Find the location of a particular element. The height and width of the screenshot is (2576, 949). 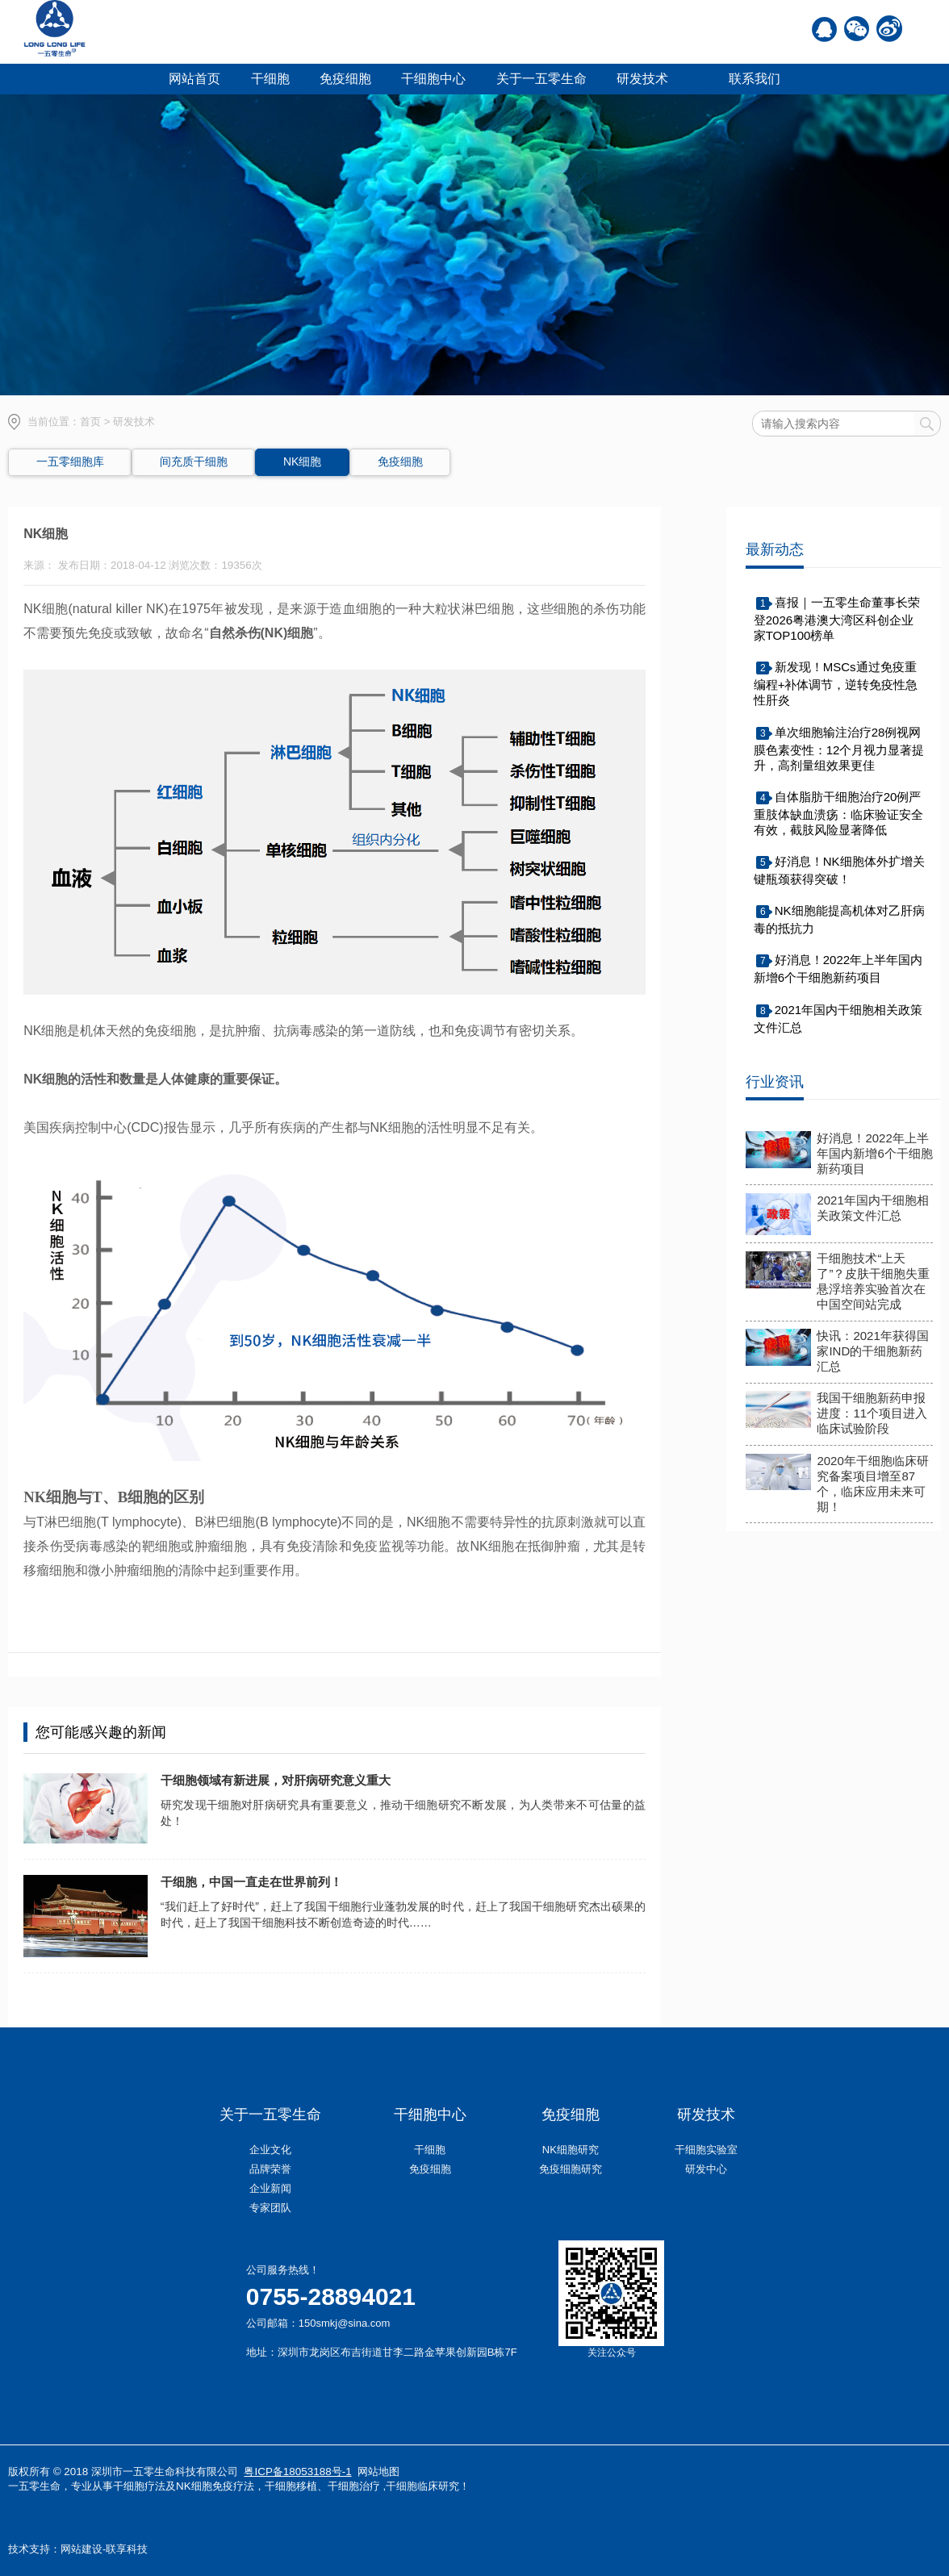

NK细胞免疫疗法 is located at coordinates (215, 2486).